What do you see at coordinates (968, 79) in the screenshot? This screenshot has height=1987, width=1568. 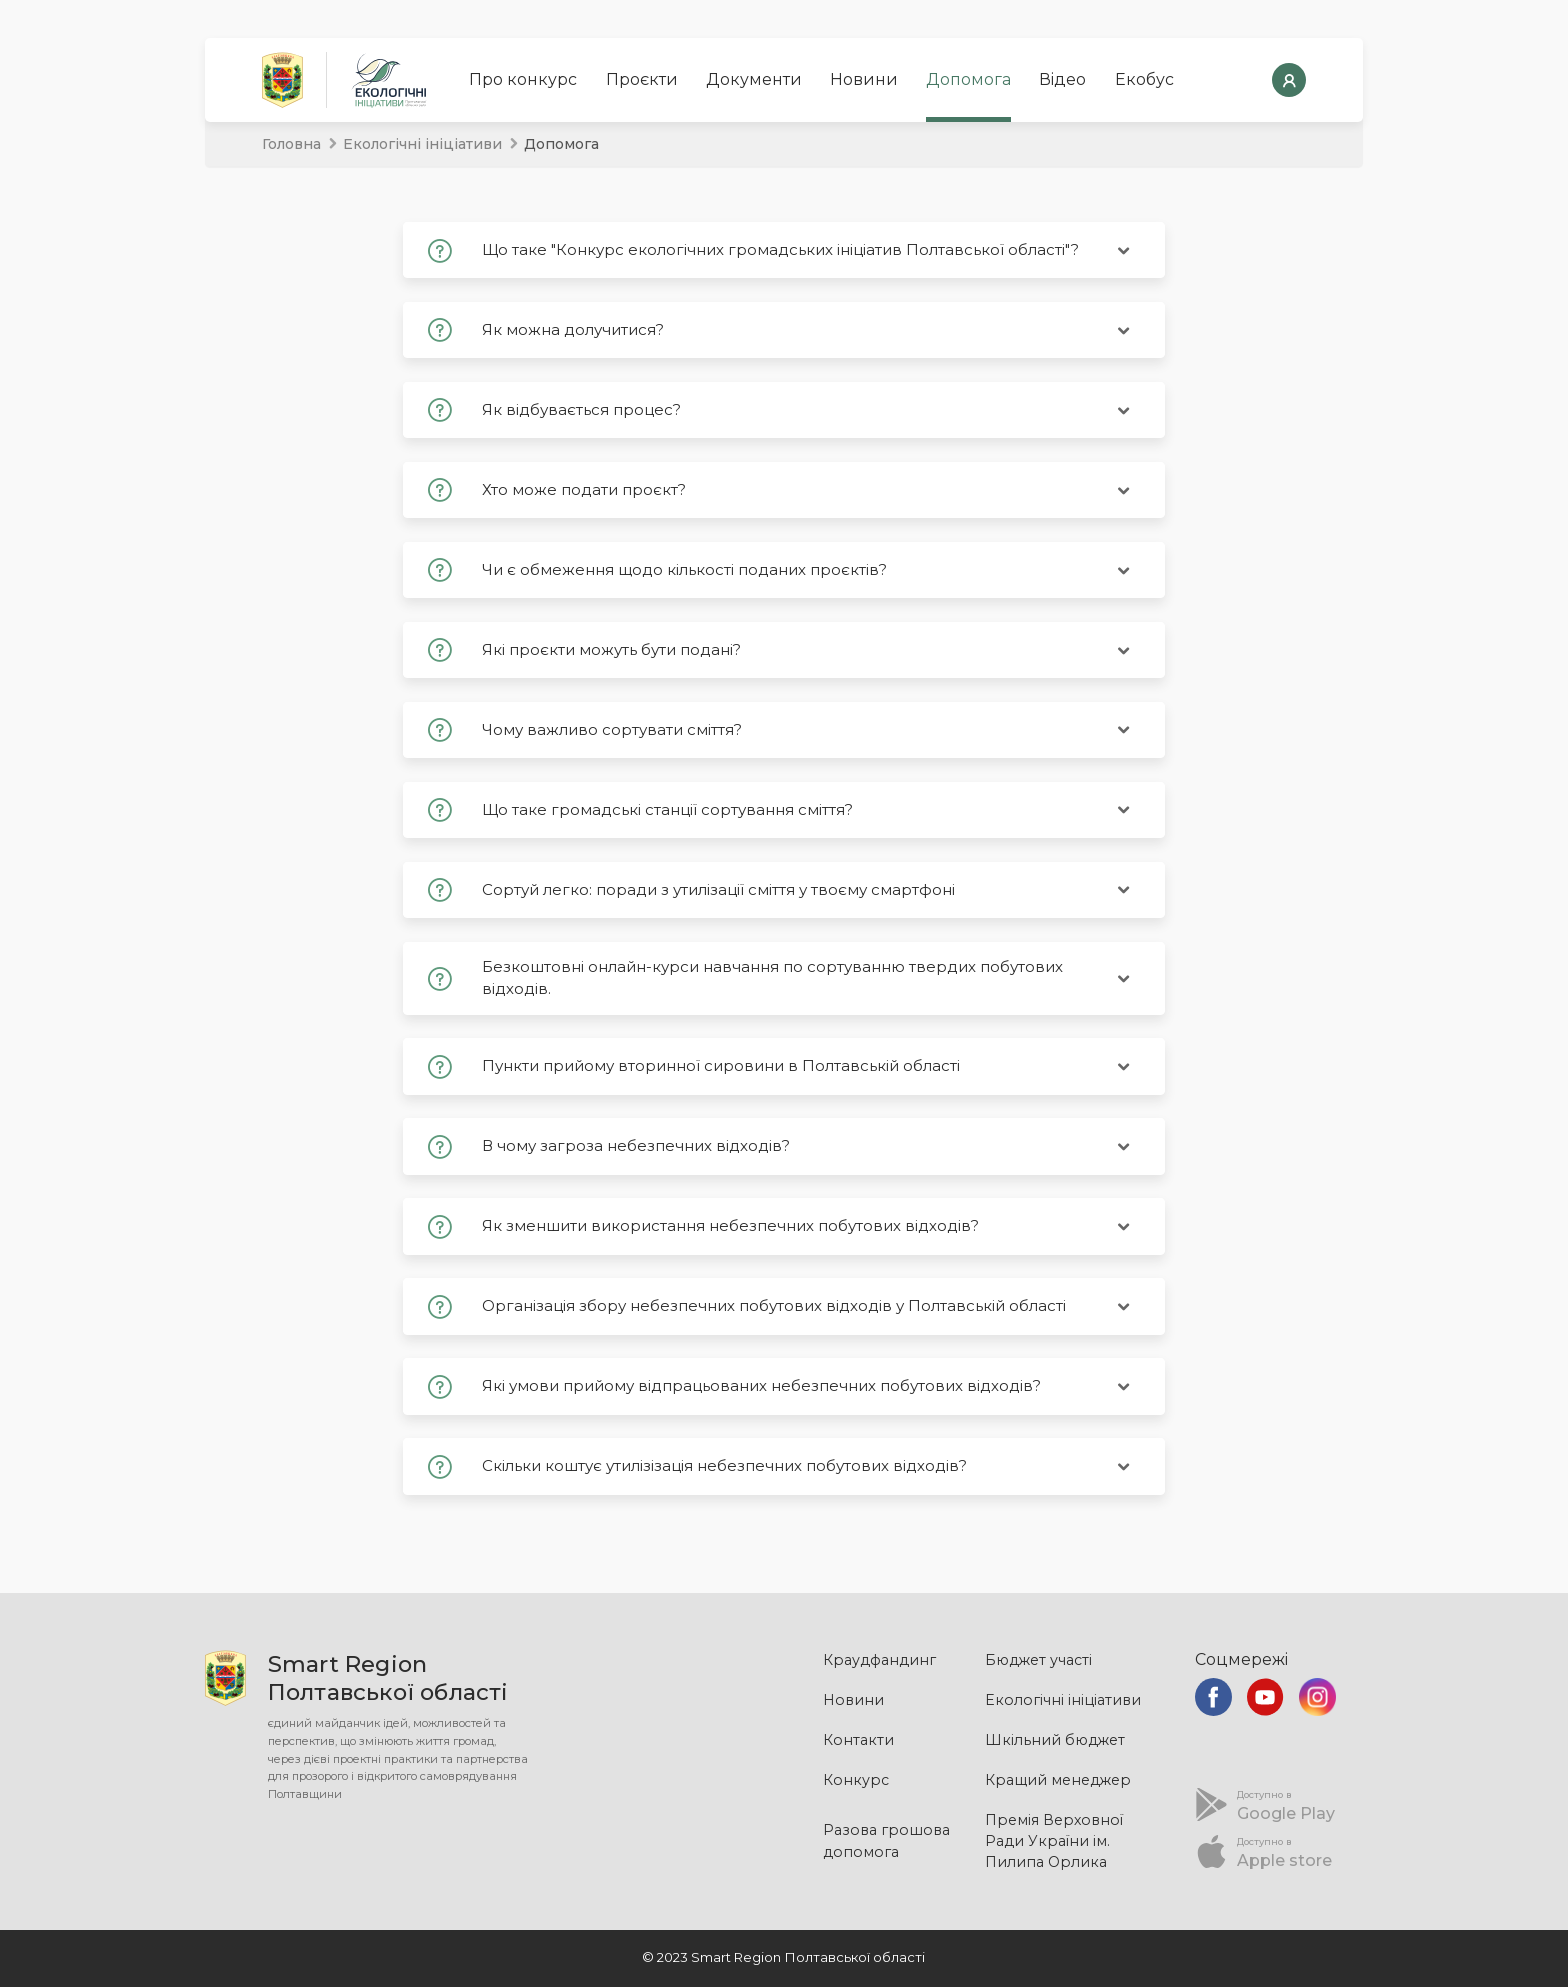 I see `Допомога` at bounding box center [968, 79].